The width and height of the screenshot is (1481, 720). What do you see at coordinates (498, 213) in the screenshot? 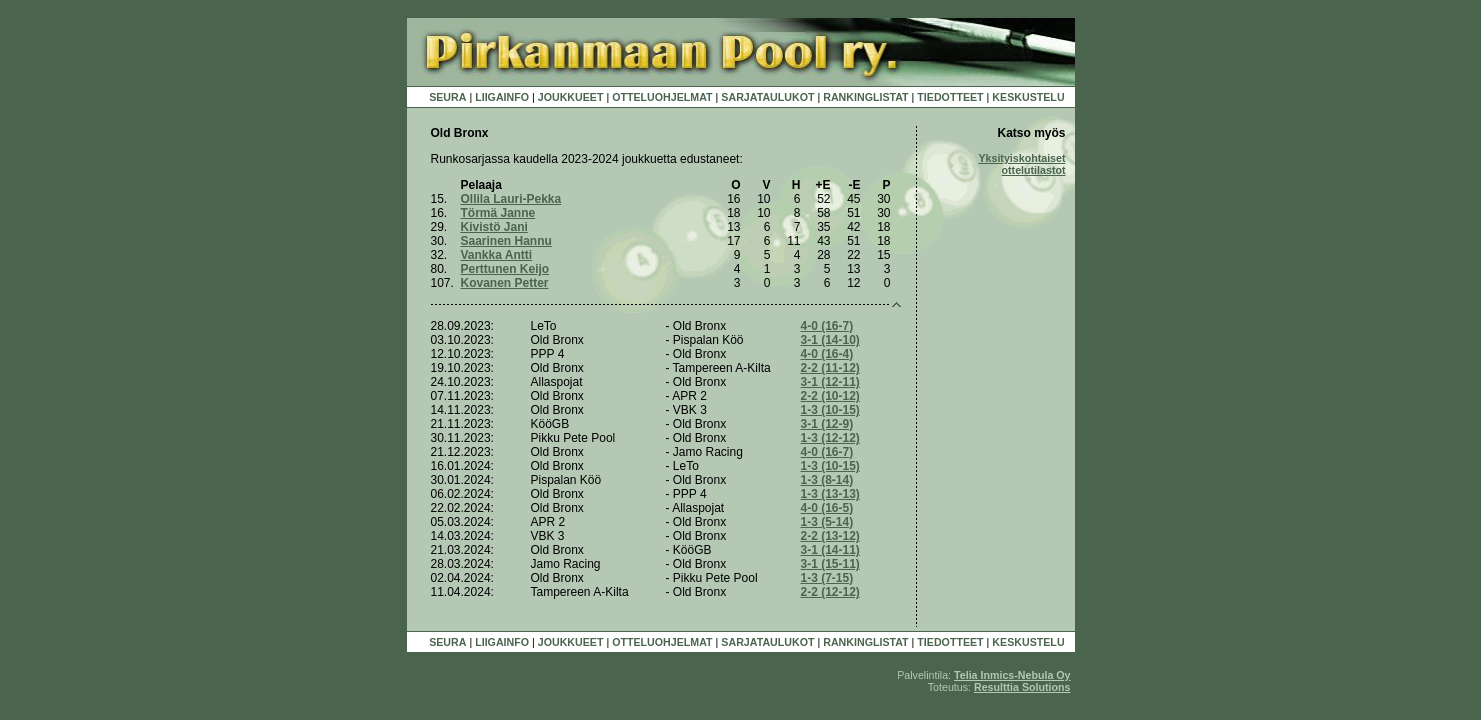
I see `Törmä Janne` at bounding box center [498, 213].